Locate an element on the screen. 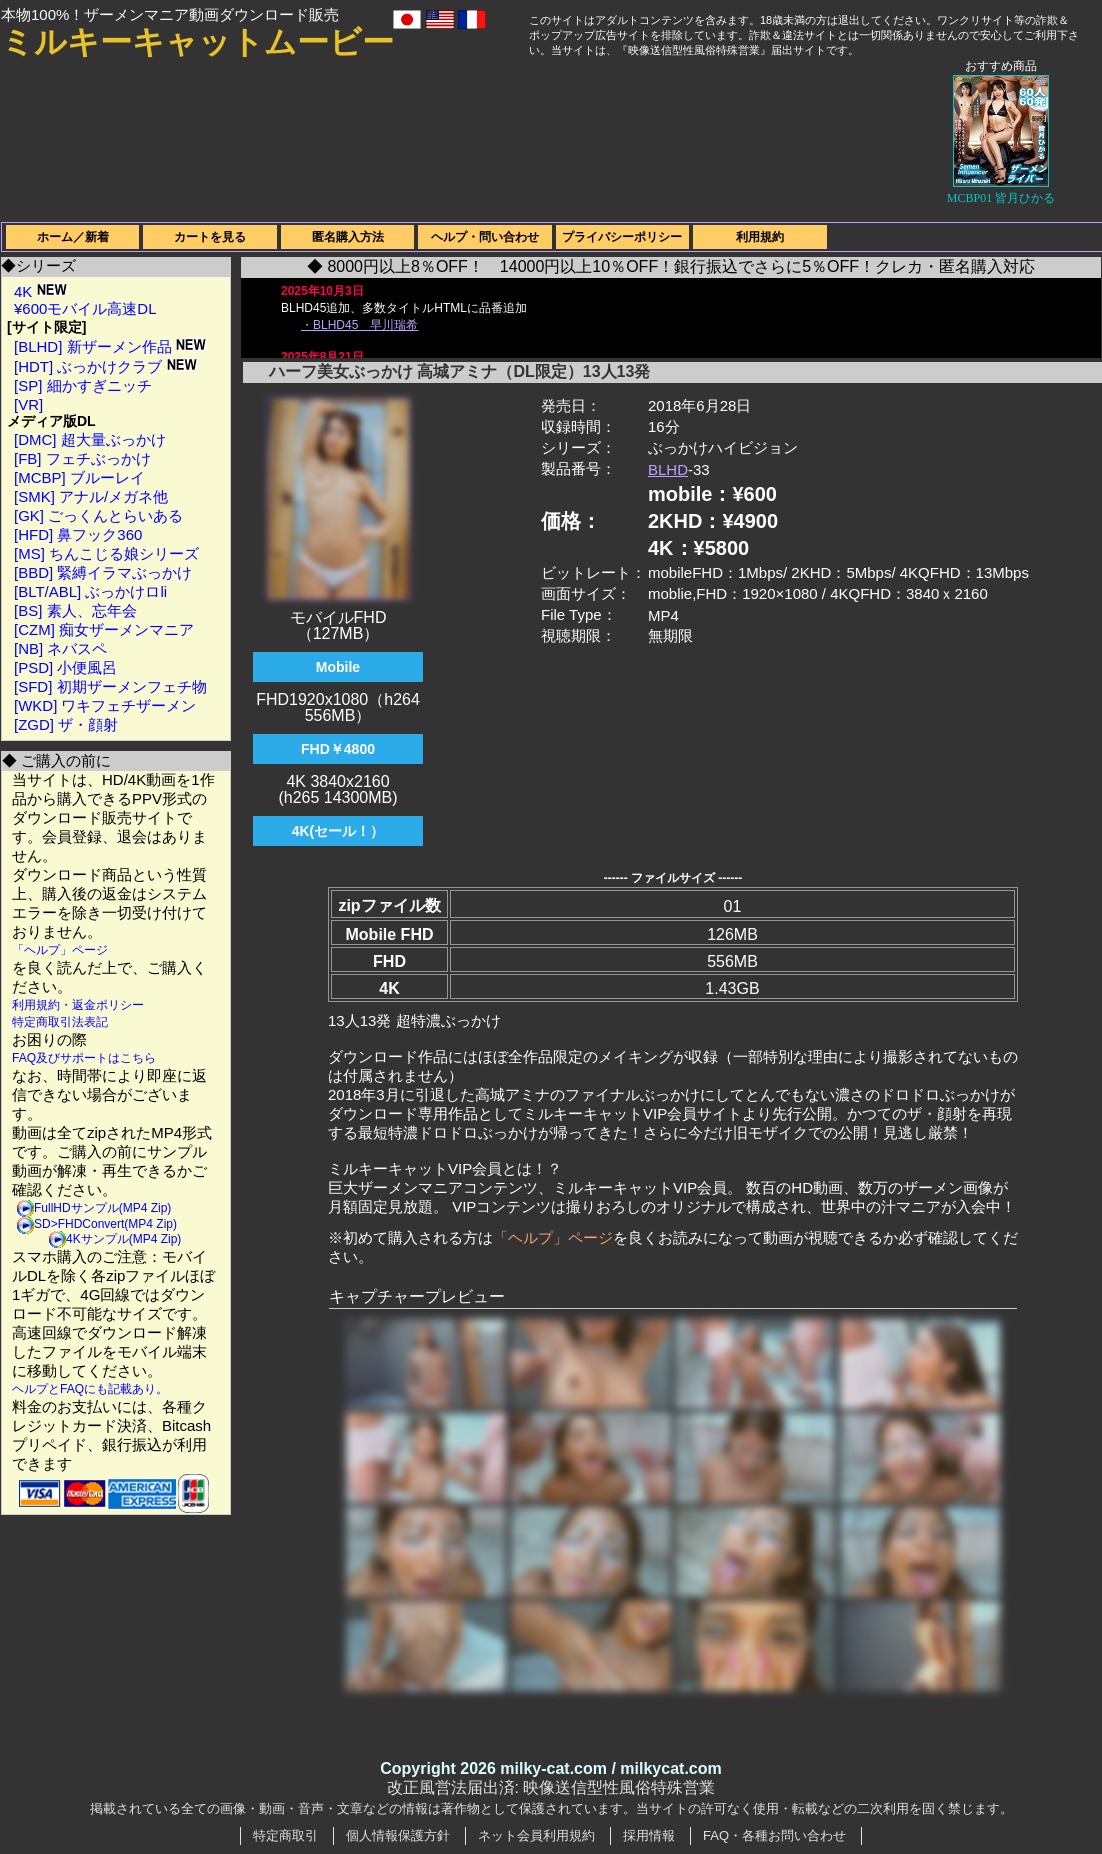  利用規約 is located at coordinates (760, 237).